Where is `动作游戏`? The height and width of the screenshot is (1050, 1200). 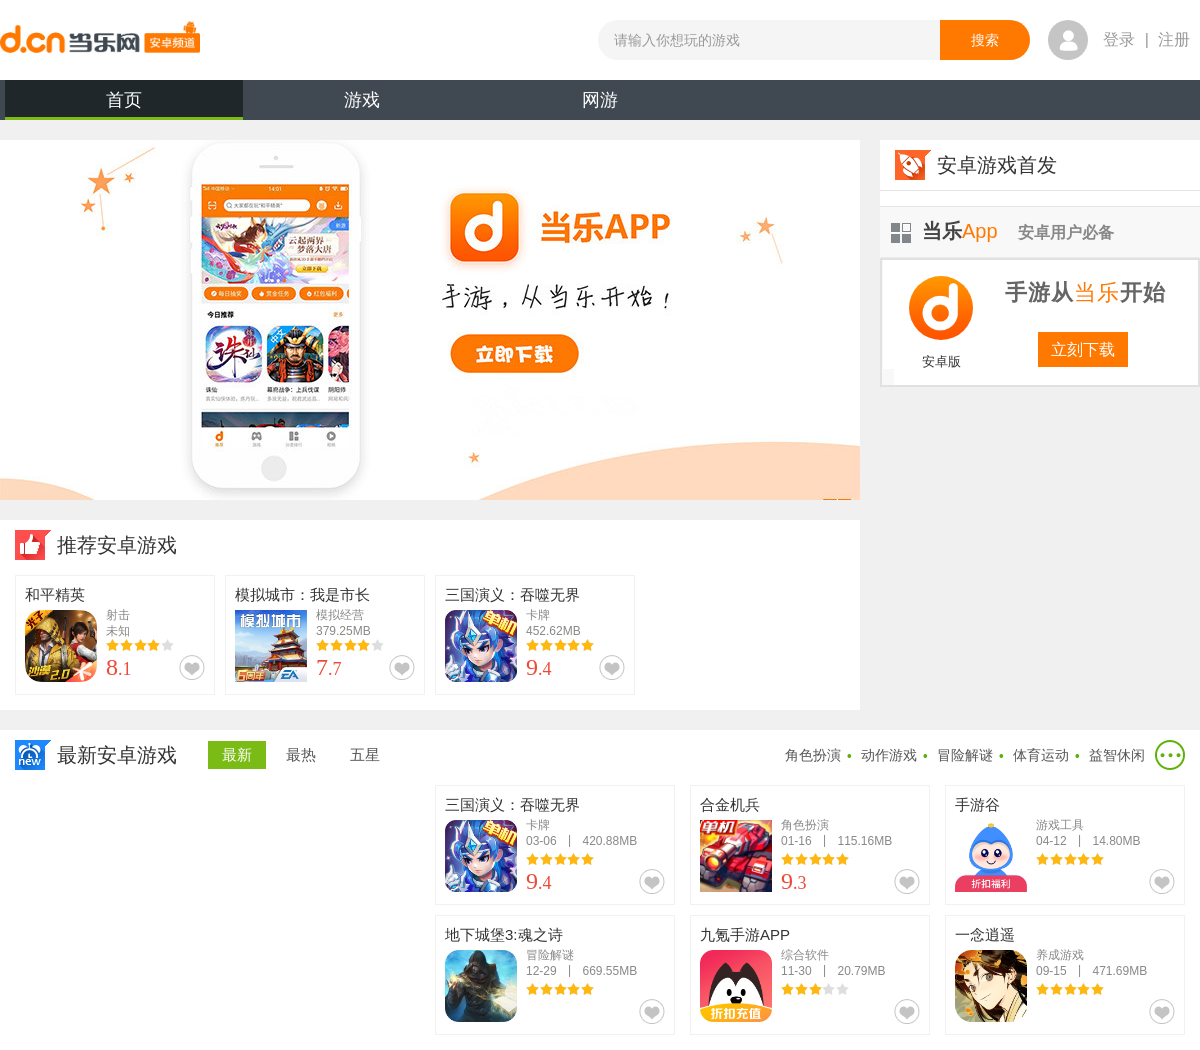
动作游戏 is located at coordinates (889, 755).